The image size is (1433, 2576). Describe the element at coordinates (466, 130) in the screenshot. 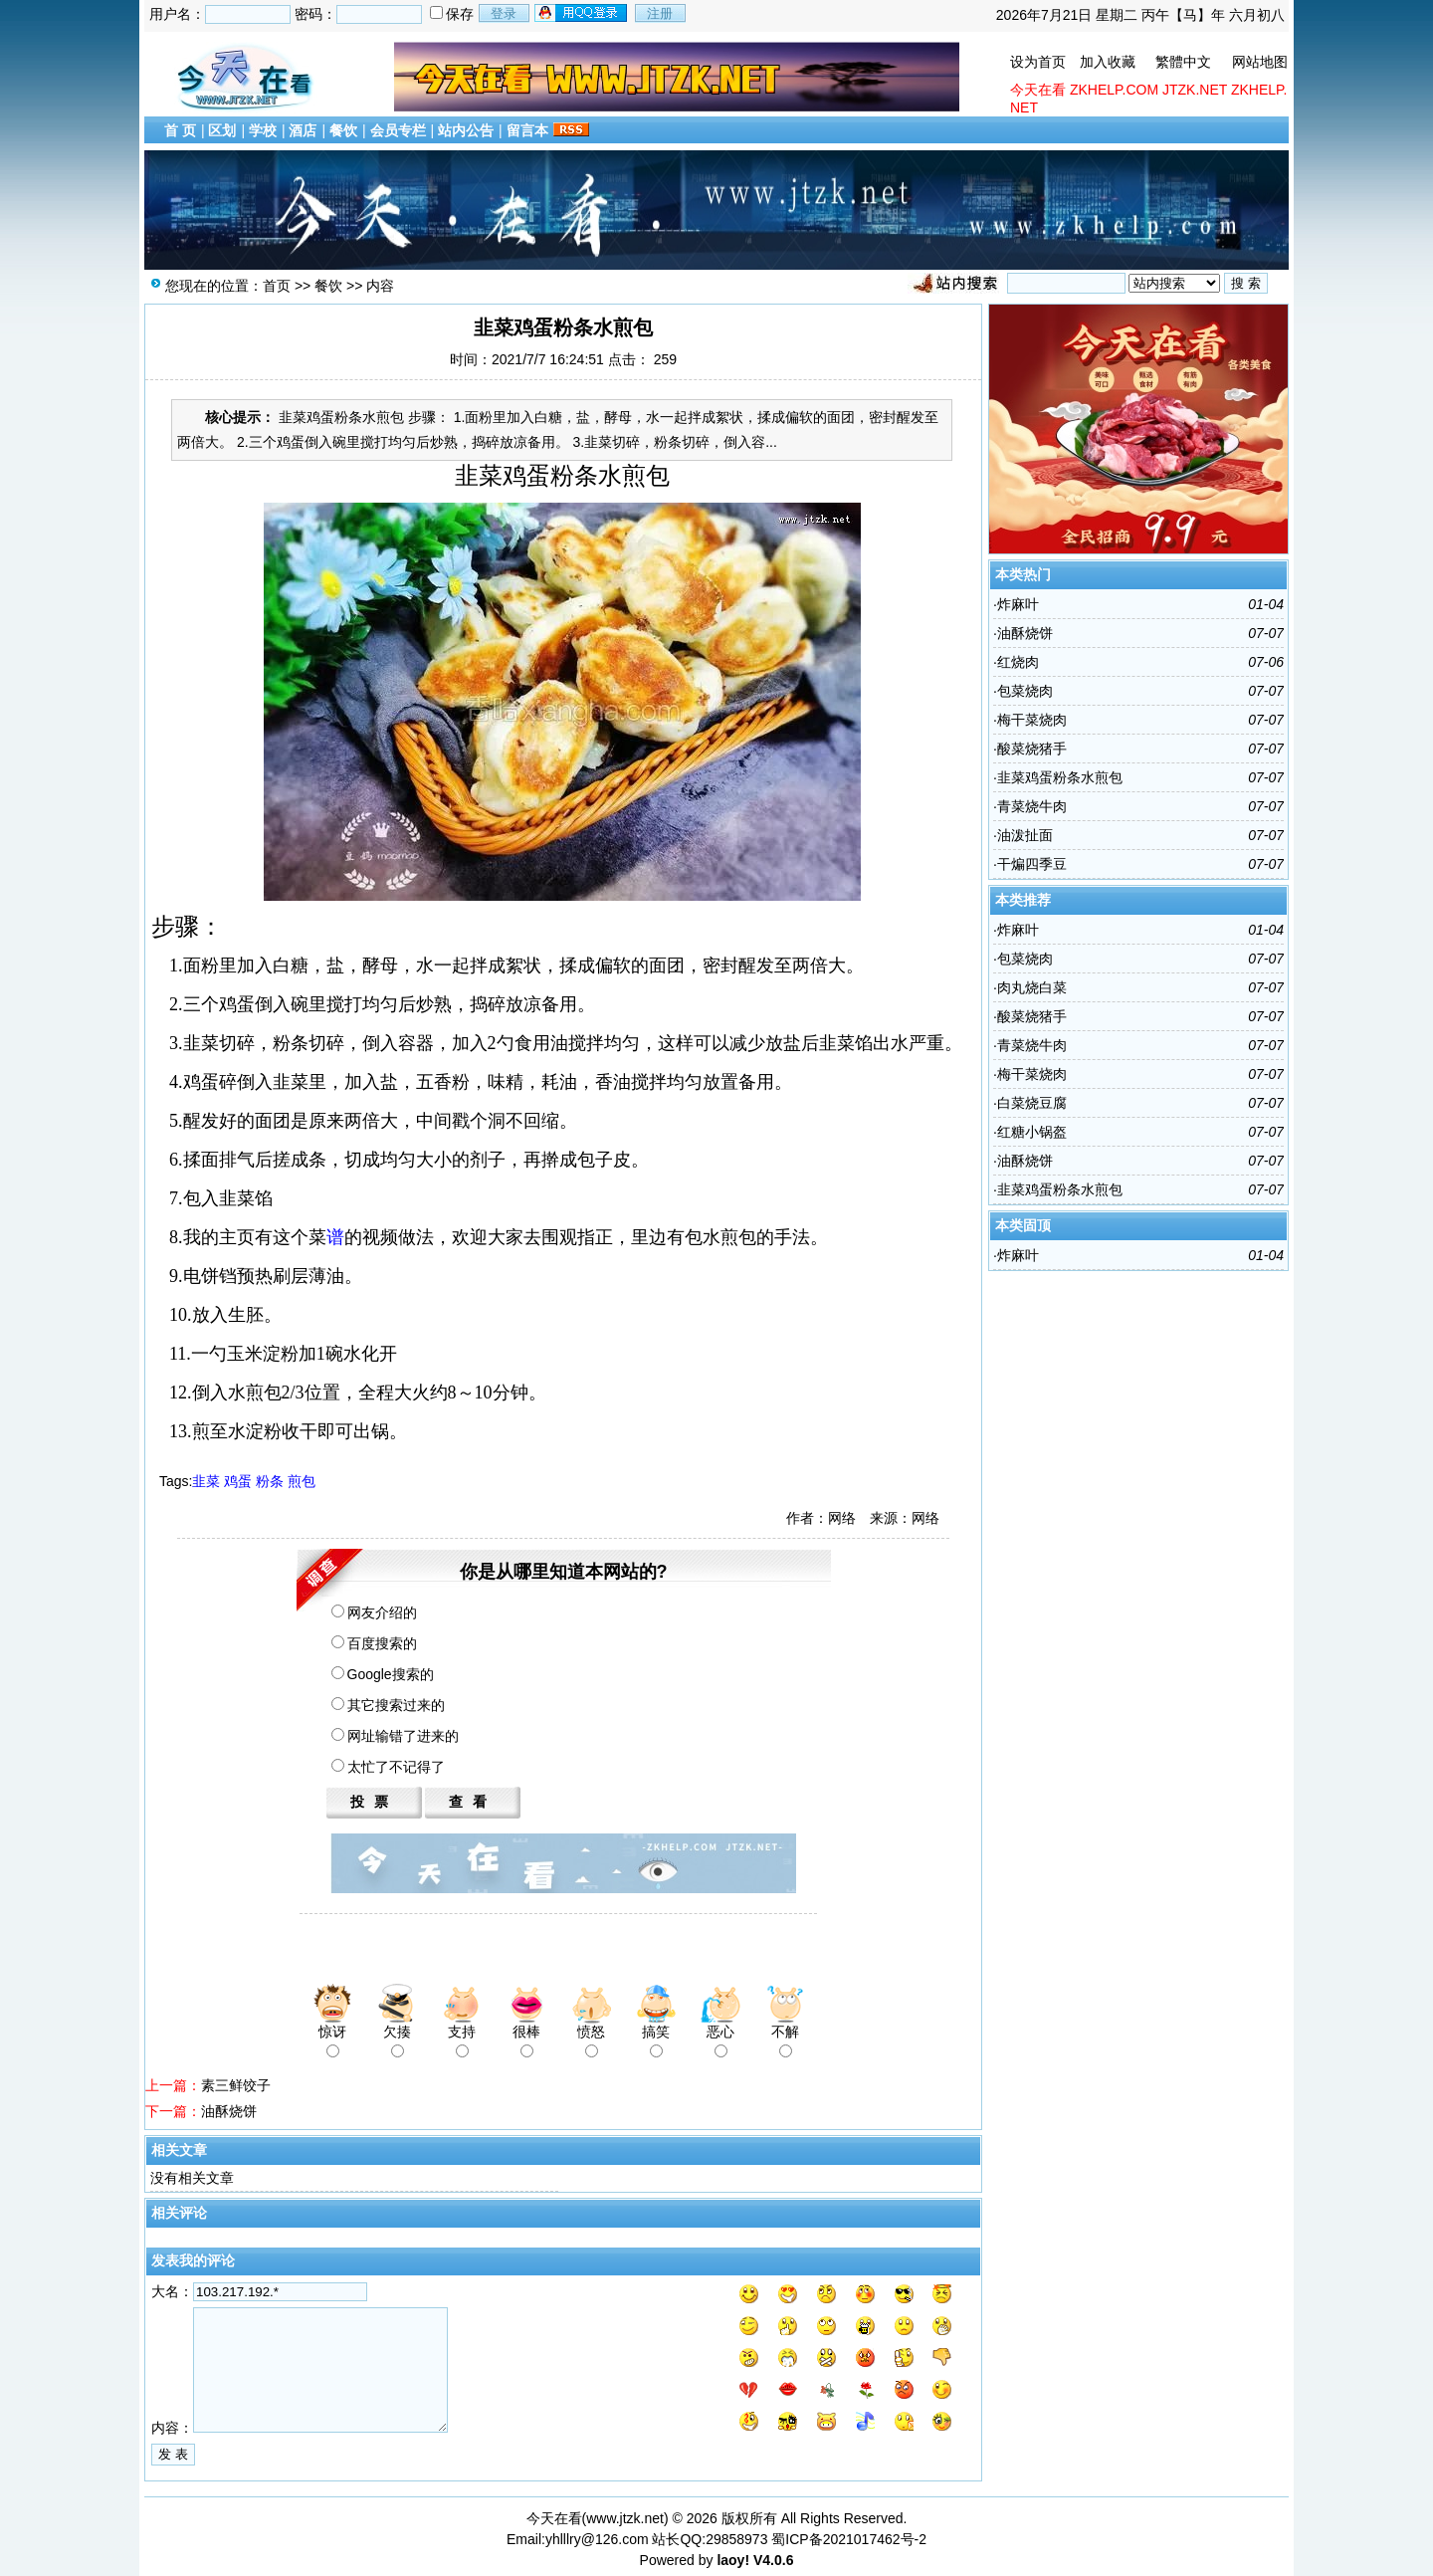

I see `站内公告` at that location.